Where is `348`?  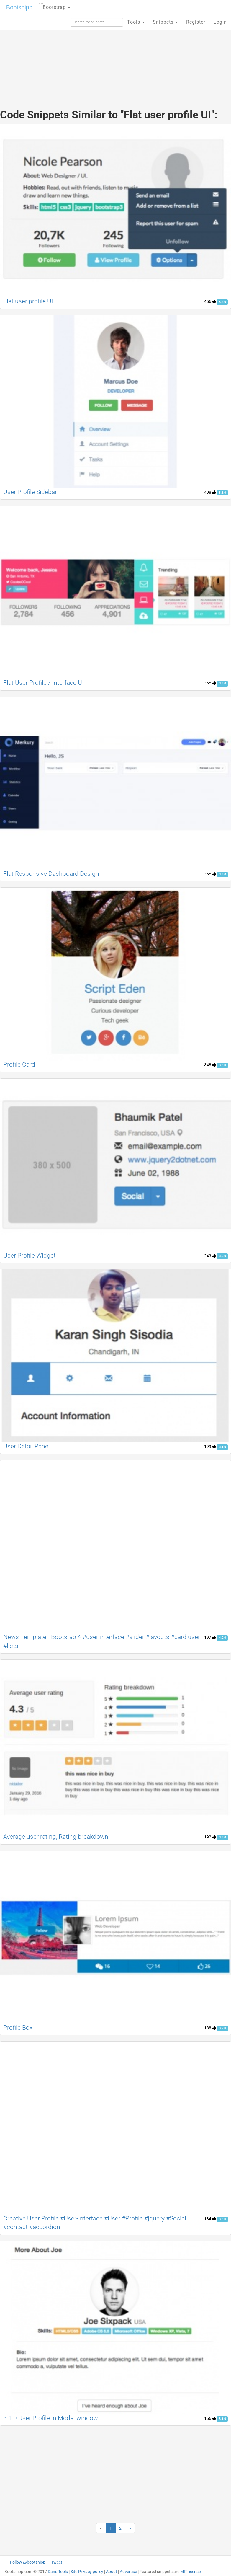
348 is located at coordinates (210, 1064).